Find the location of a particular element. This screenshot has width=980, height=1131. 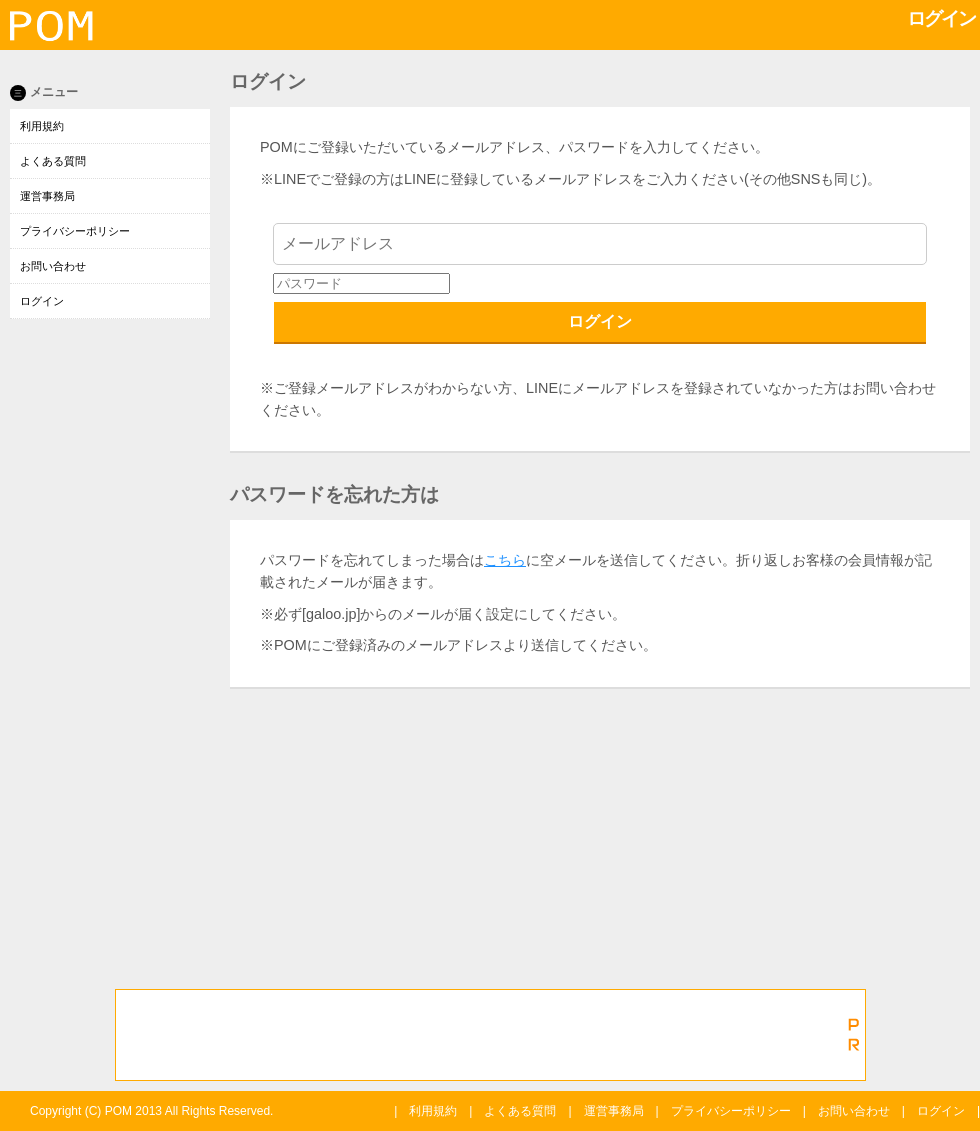

プライバシーポリシー is located at coordinates (75, 231).